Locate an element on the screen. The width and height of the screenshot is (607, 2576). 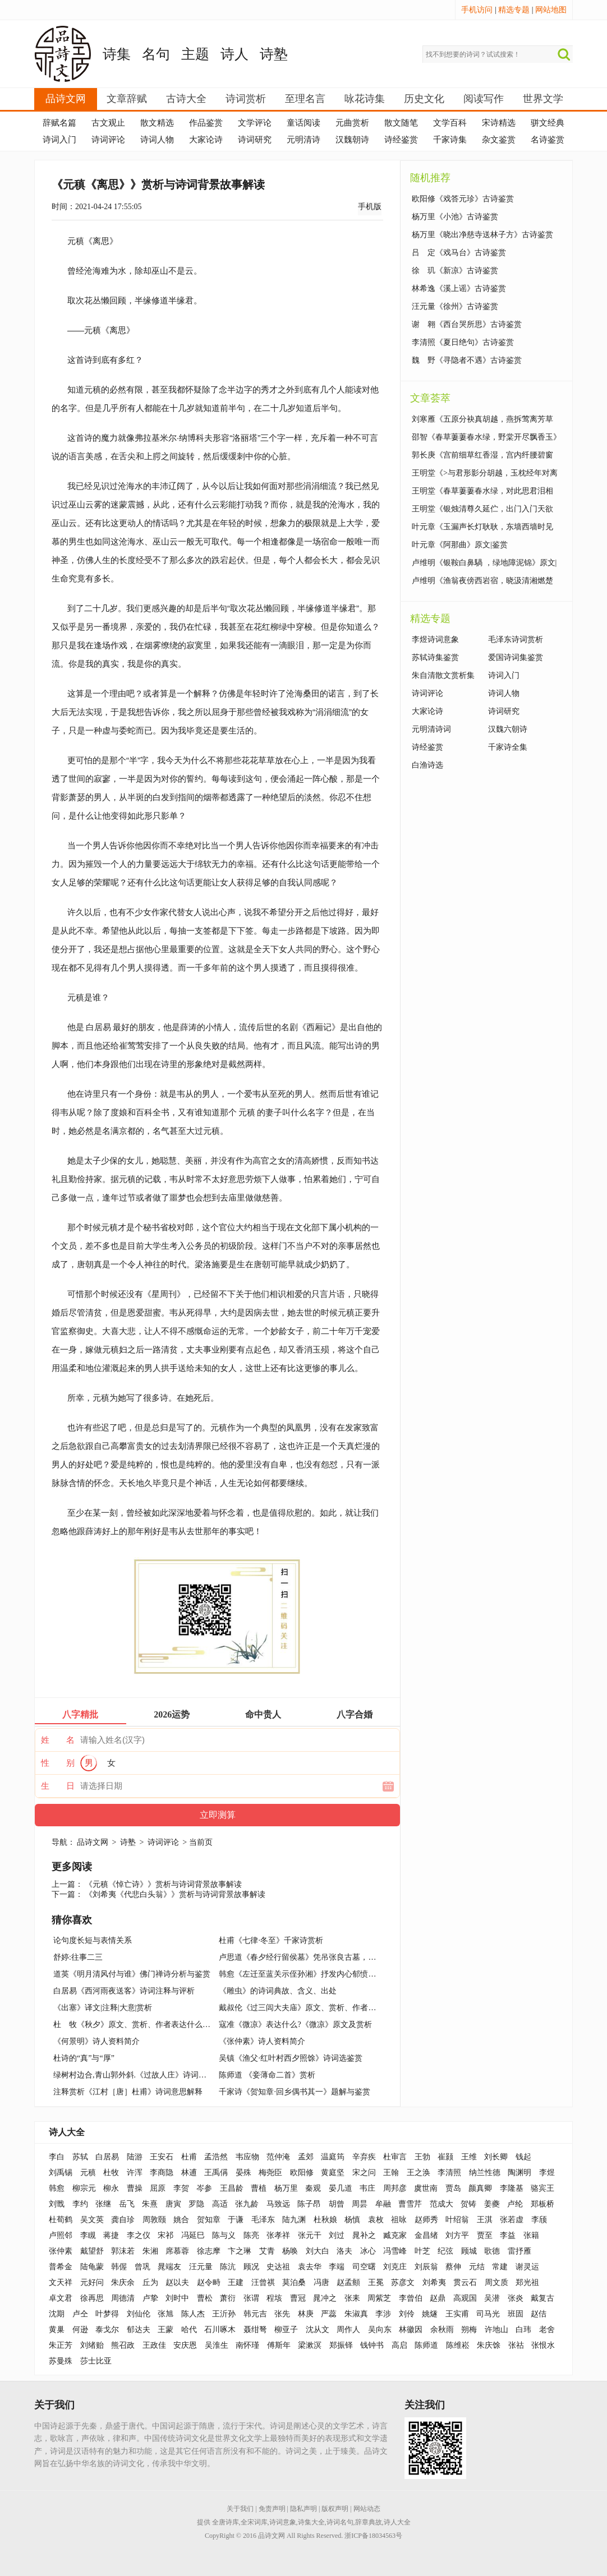
曾巩 is located at coordinates (142, 2267).